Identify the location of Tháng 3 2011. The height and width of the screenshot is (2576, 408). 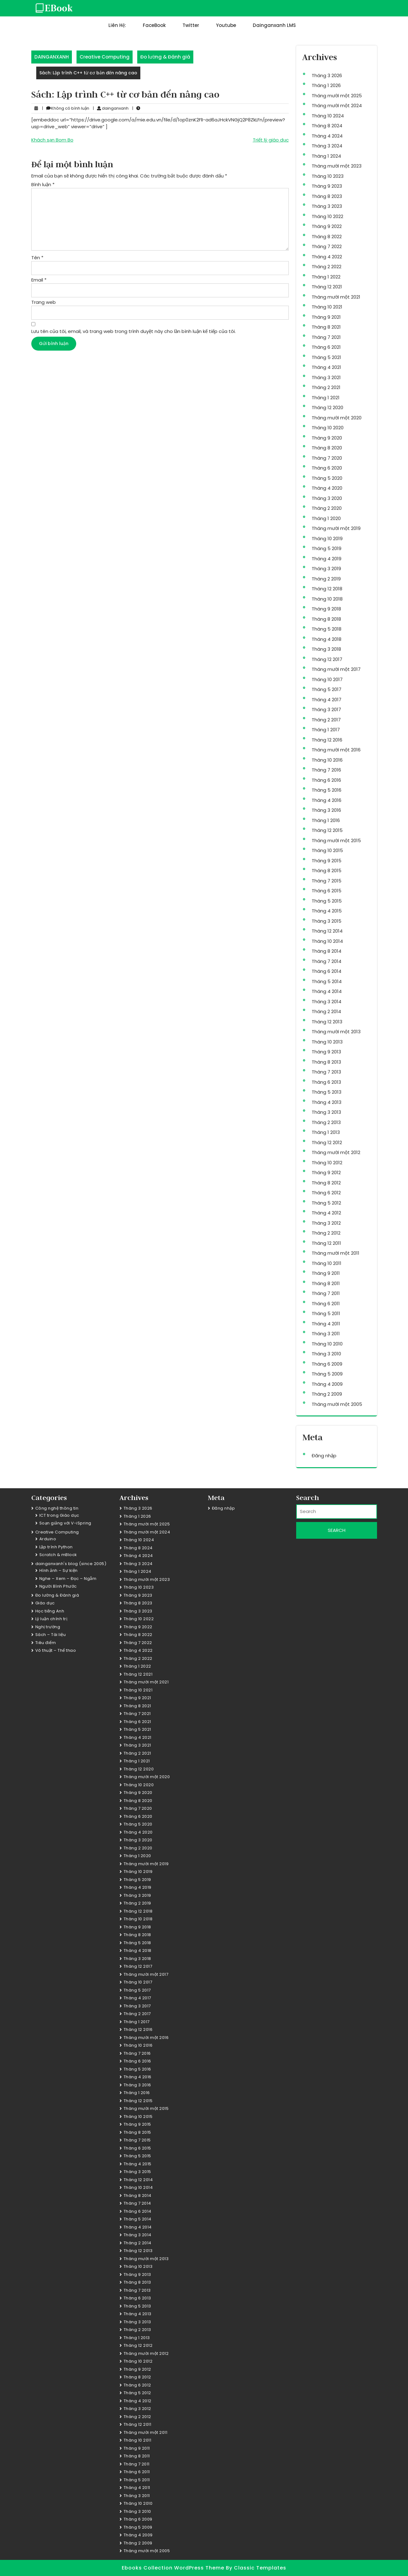
(326, 1333).